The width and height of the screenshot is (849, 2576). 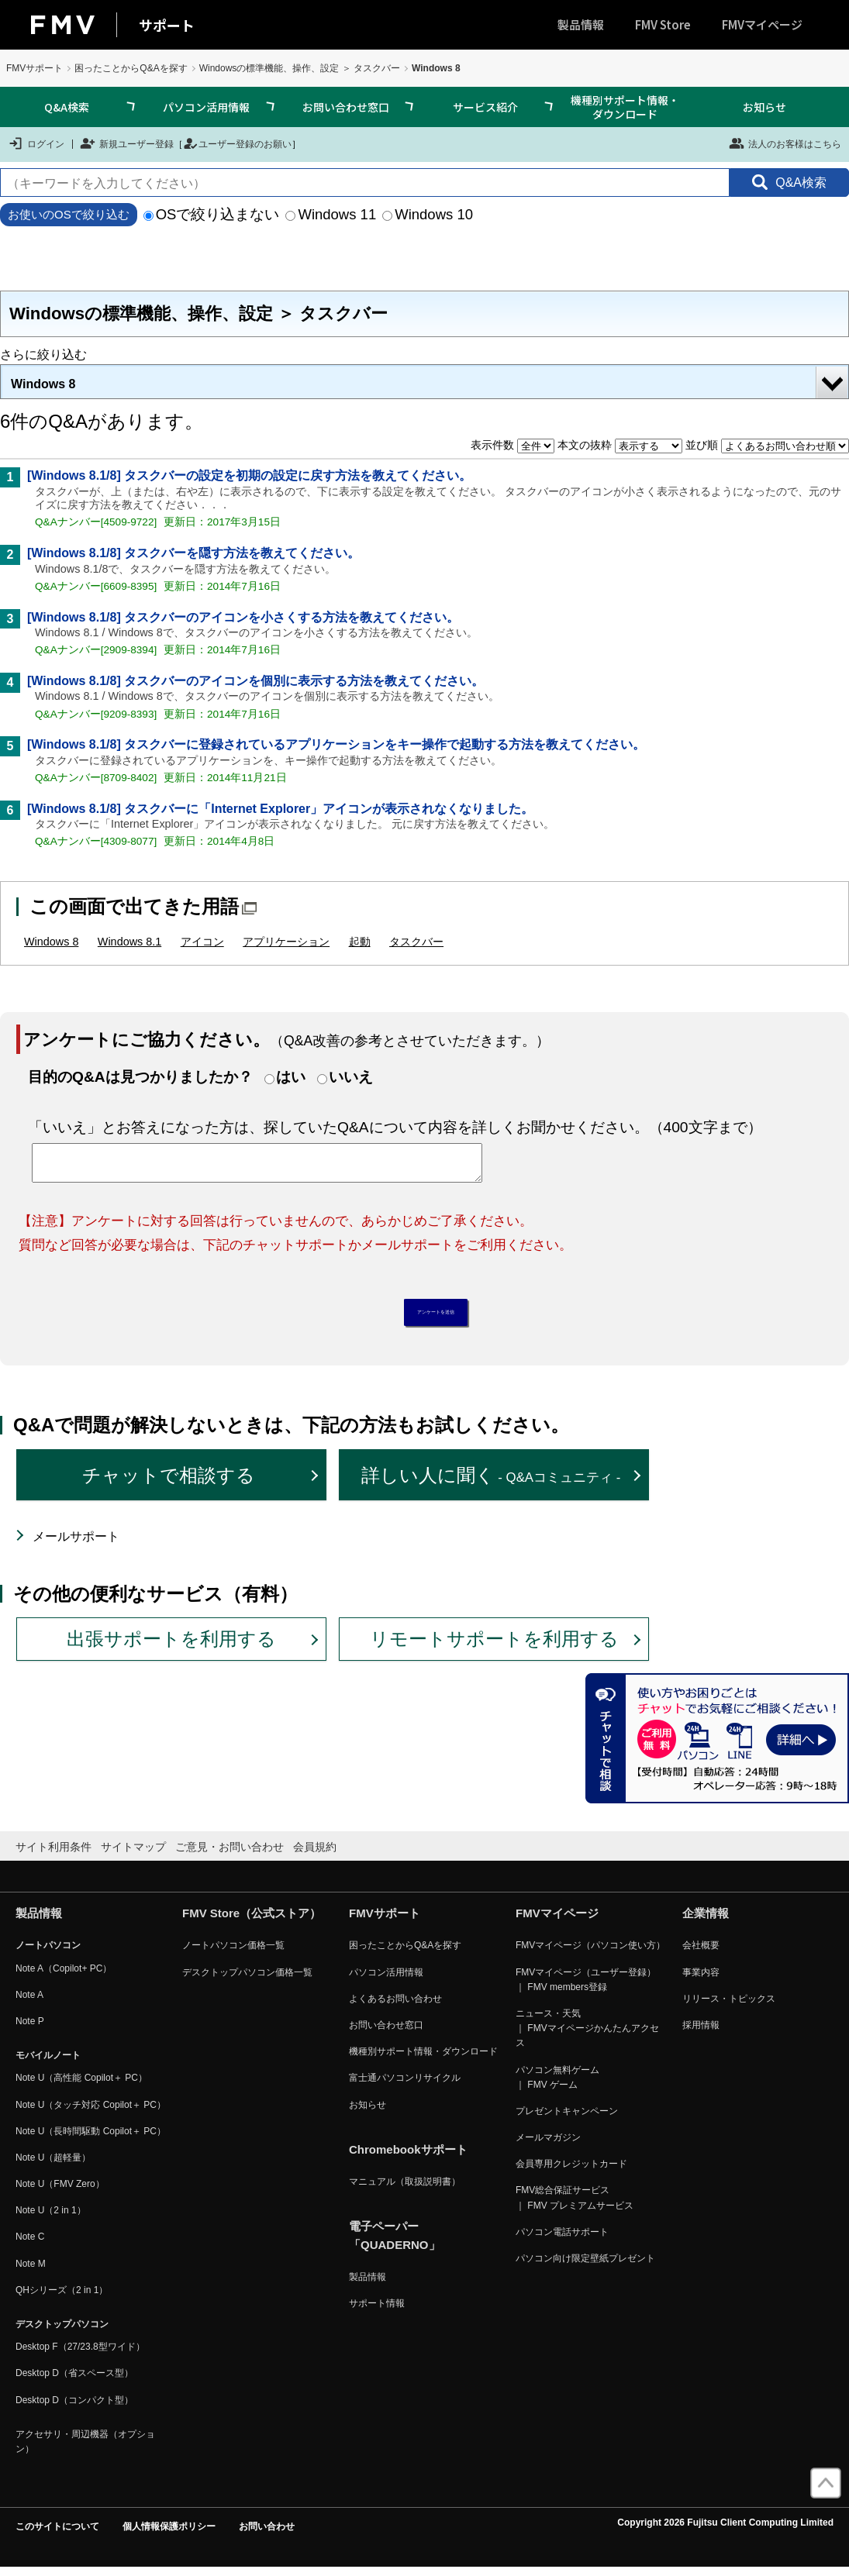 I want to click on アプリケーション, so click(x=286, y=941).